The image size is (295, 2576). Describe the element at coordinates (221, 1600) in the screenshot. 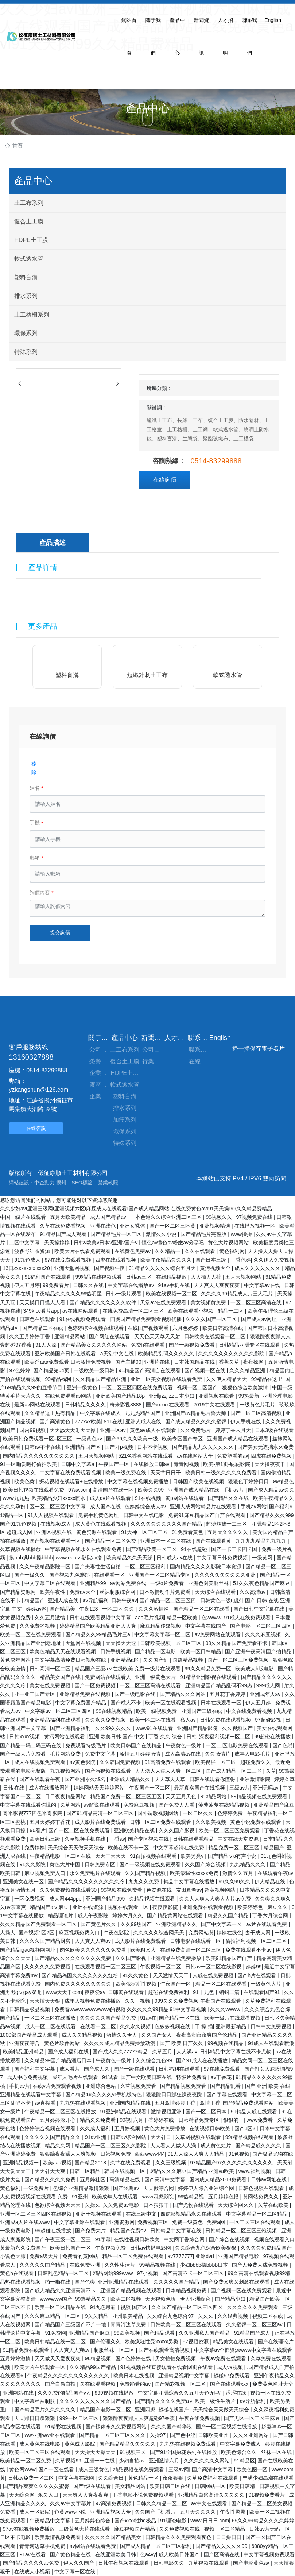

I see `日韩黄色一级电影` at that location.